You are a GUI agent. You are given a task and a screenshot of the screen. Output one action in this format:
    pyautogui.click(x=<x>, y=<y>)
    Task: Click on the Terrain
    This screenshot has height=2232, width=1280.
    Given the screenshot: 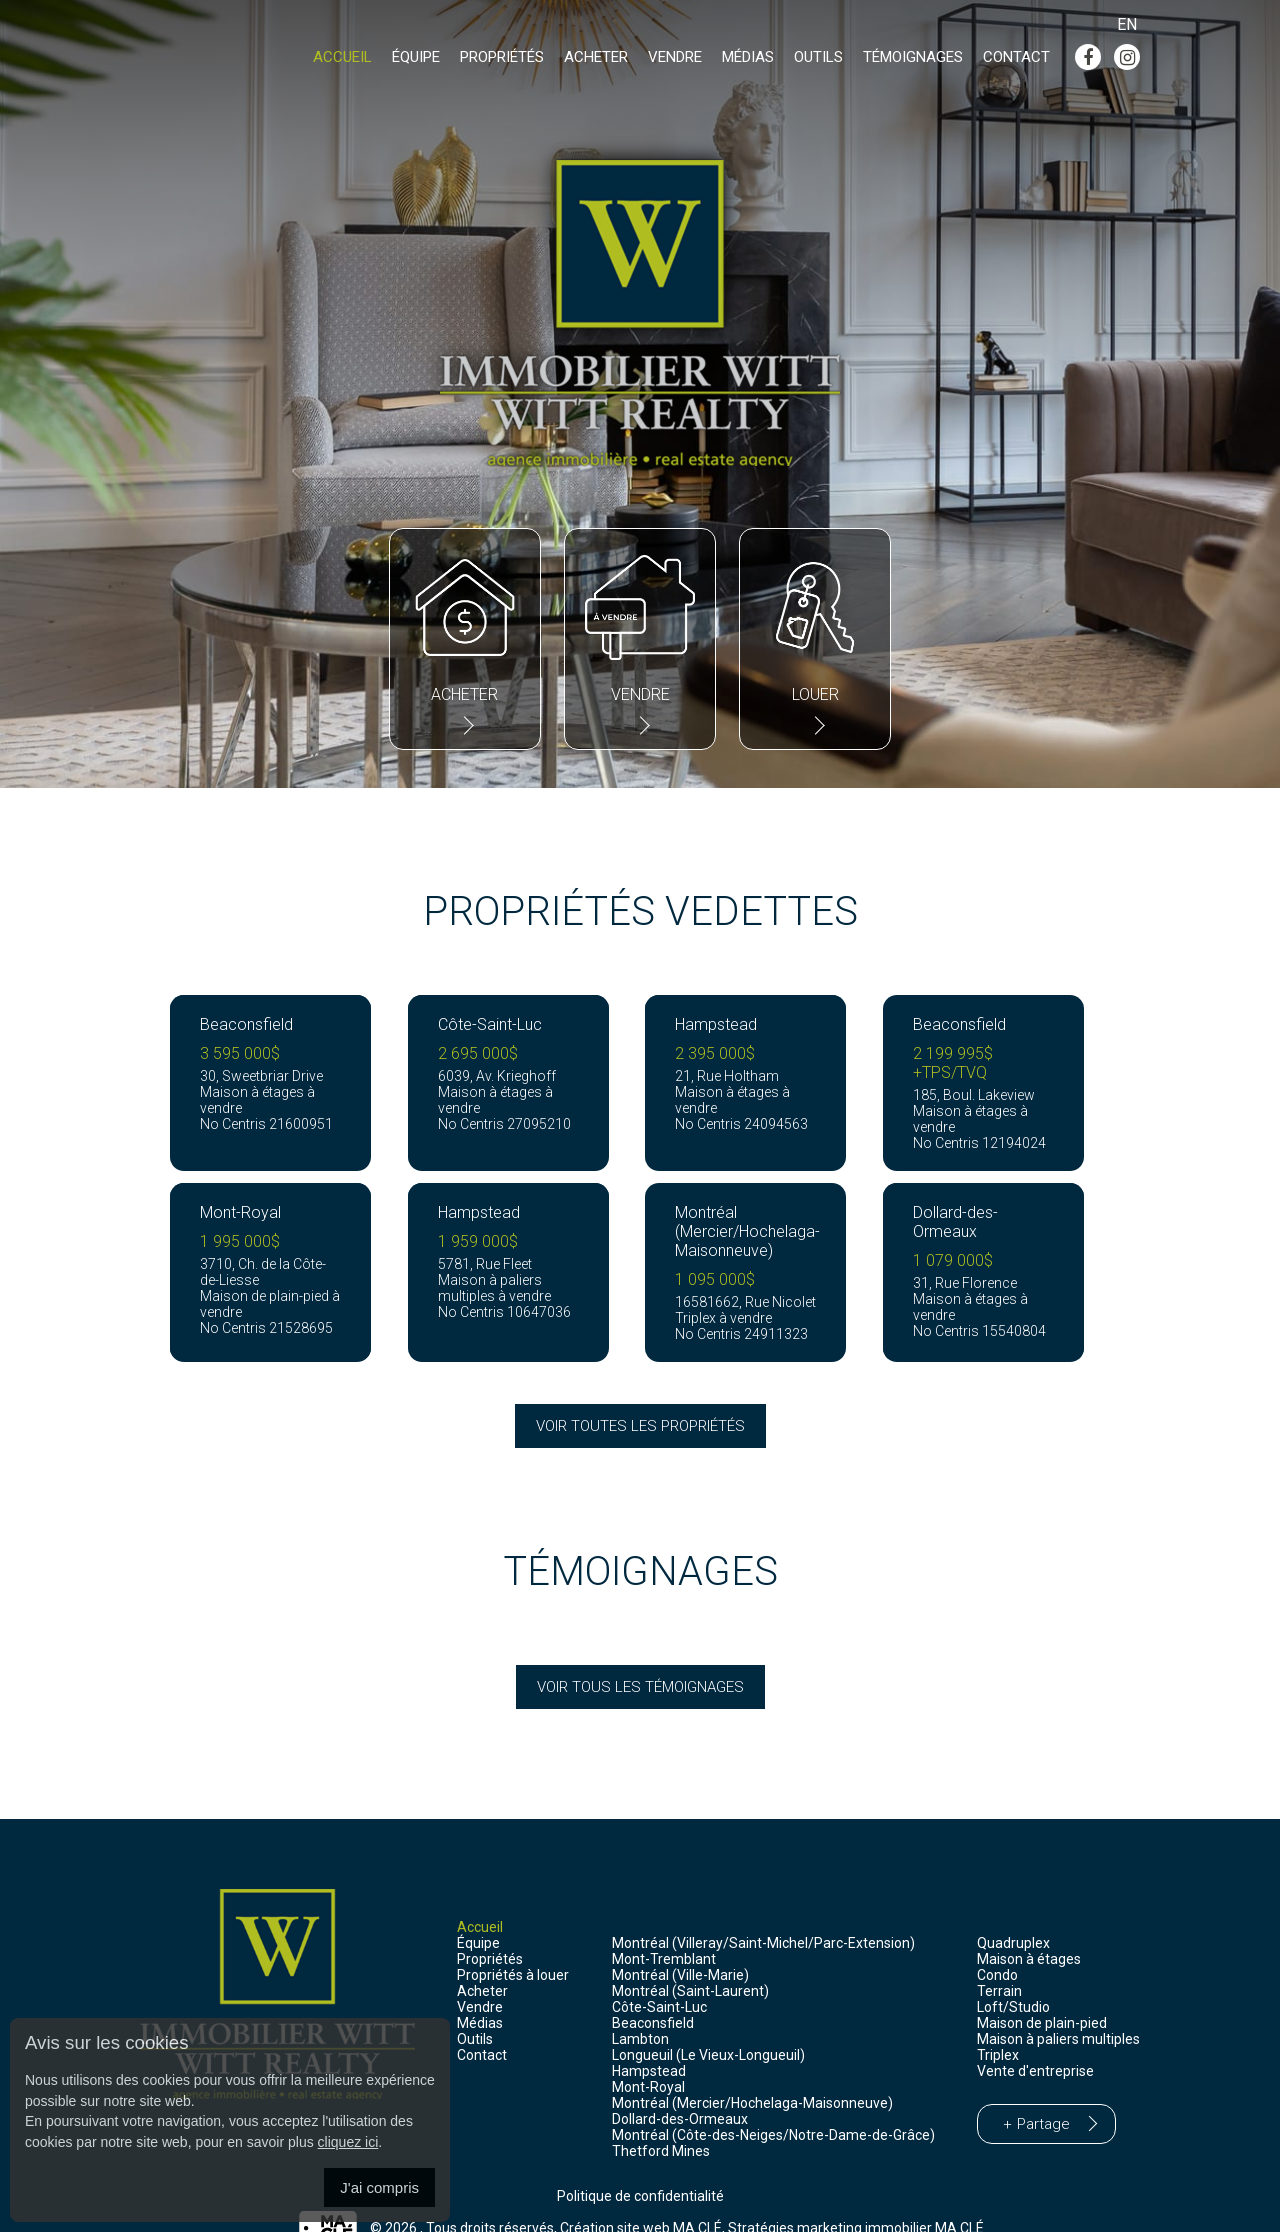 What is the action you would take?
    pyautogui.click(x=999, y=1954)
    